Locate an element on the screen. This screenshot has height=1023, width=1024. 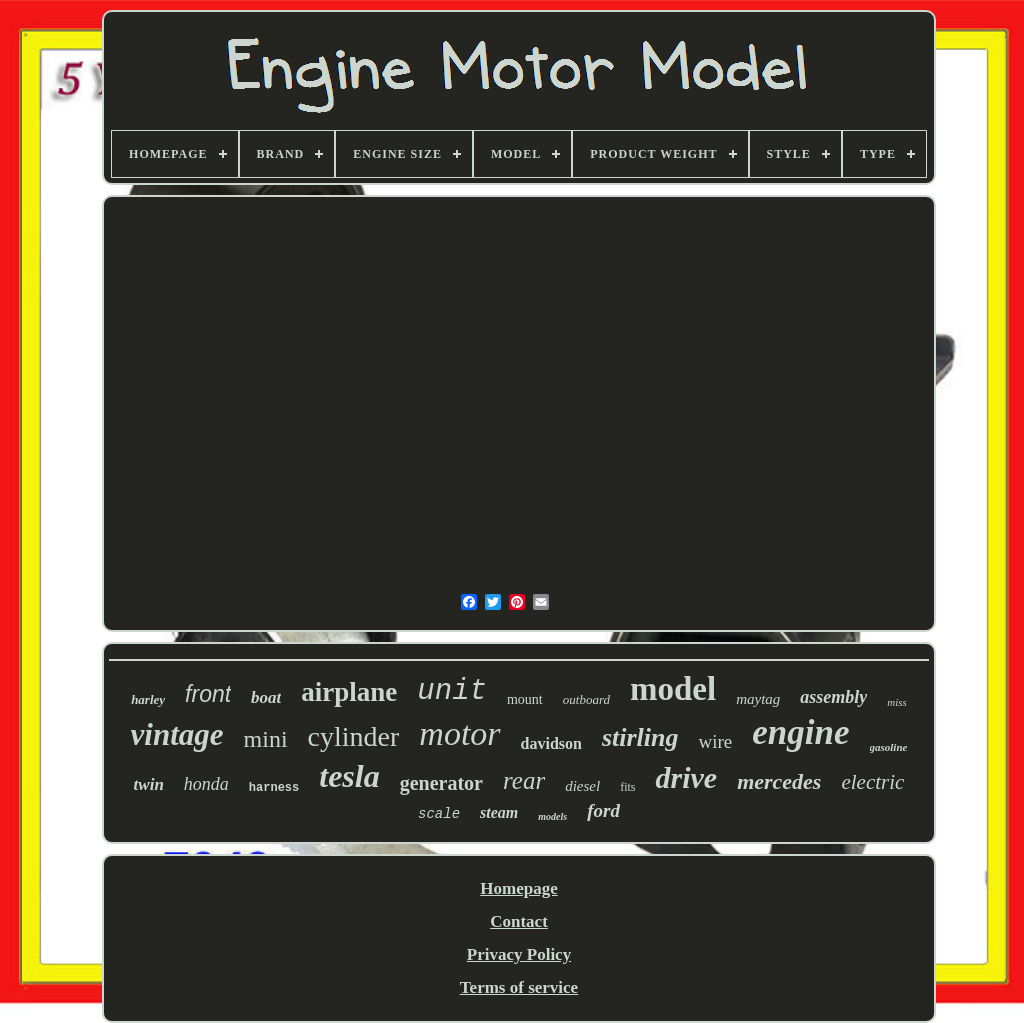
wire is located at coordinates (716, 741).